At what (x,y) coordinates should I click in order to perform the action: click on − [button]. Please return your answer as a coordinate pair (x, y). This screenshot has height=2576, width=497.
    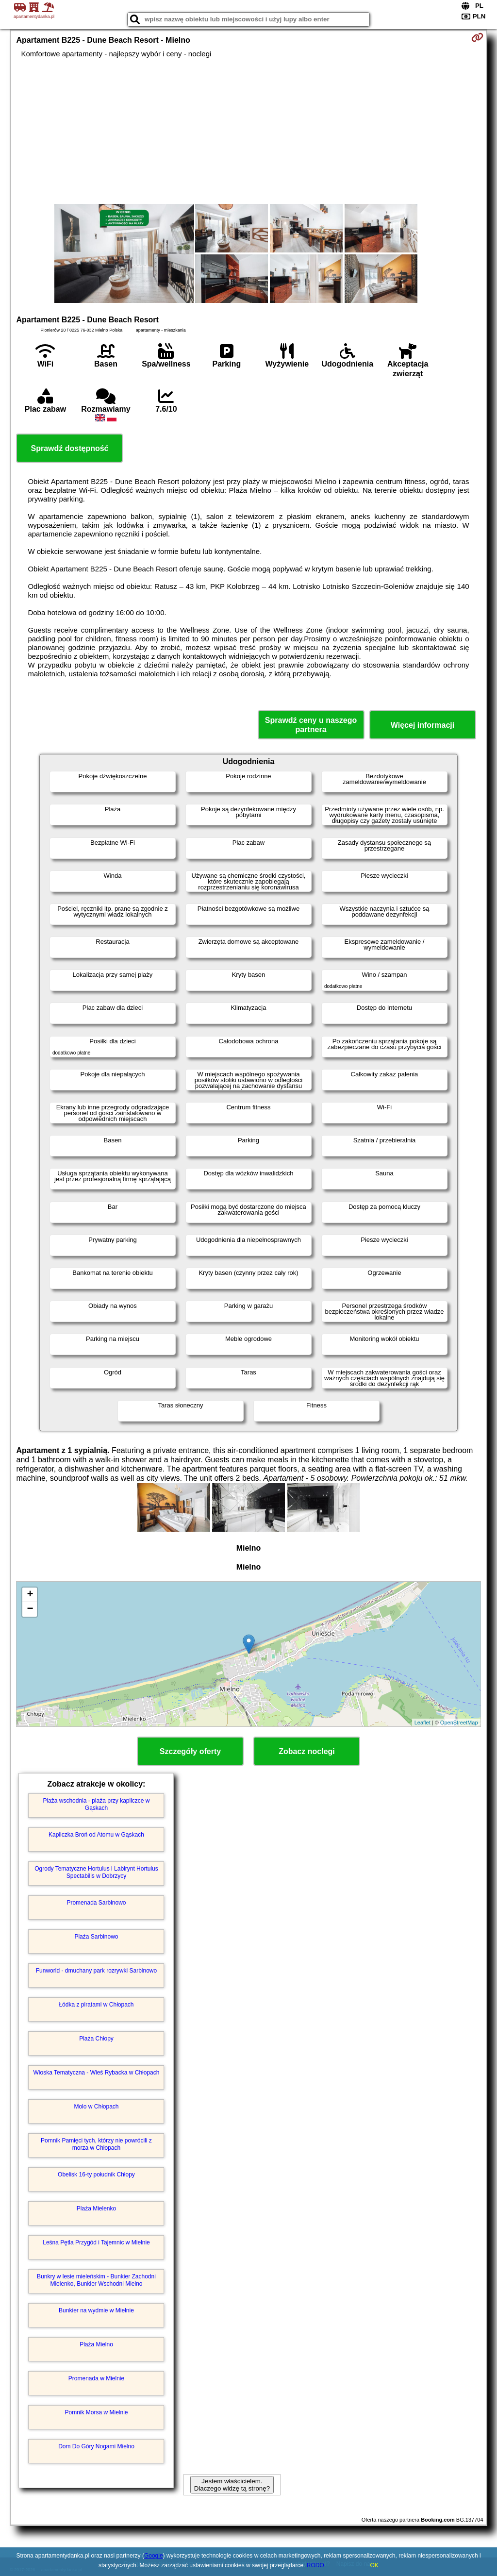
    Looking at the image, I should click on (30, 1609).